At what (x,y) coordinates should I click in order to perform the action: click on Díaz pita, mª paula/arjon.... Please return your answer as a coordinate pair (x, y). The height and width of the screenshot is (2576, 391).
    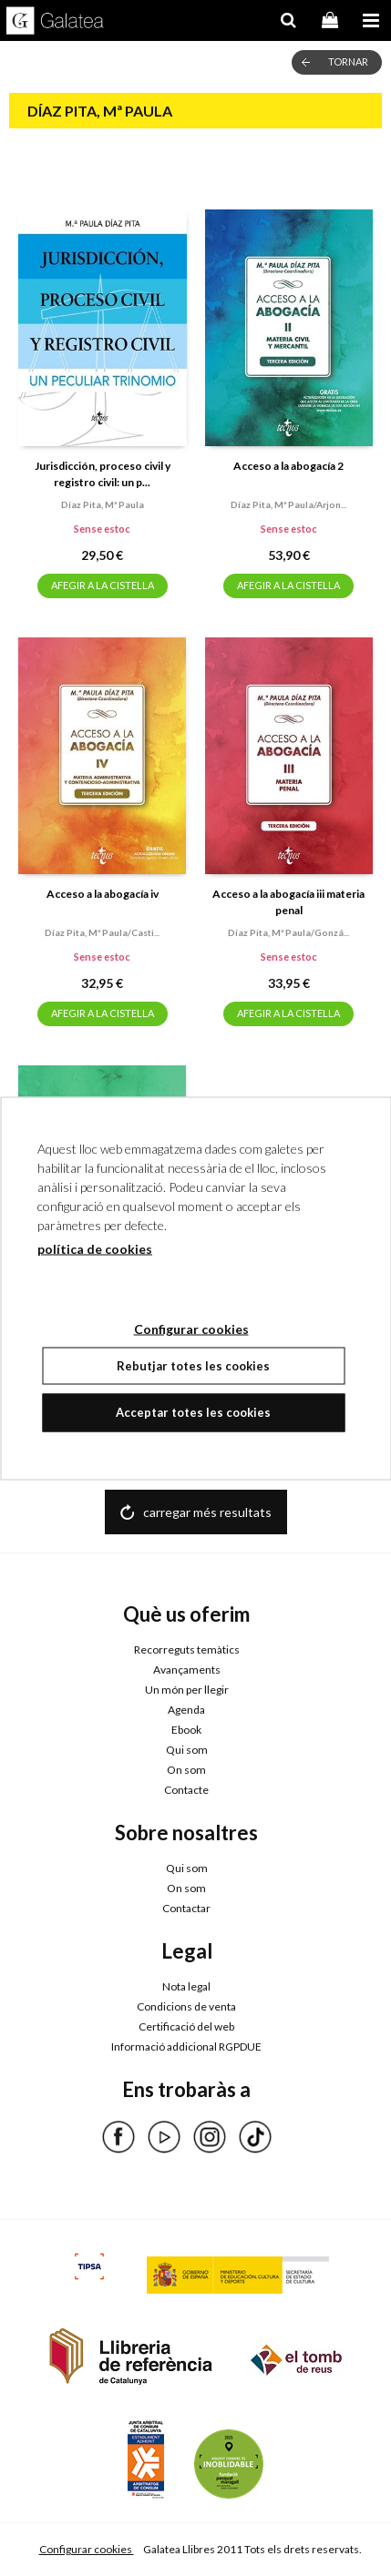
    Looking at the image, I should click on (288, 504).